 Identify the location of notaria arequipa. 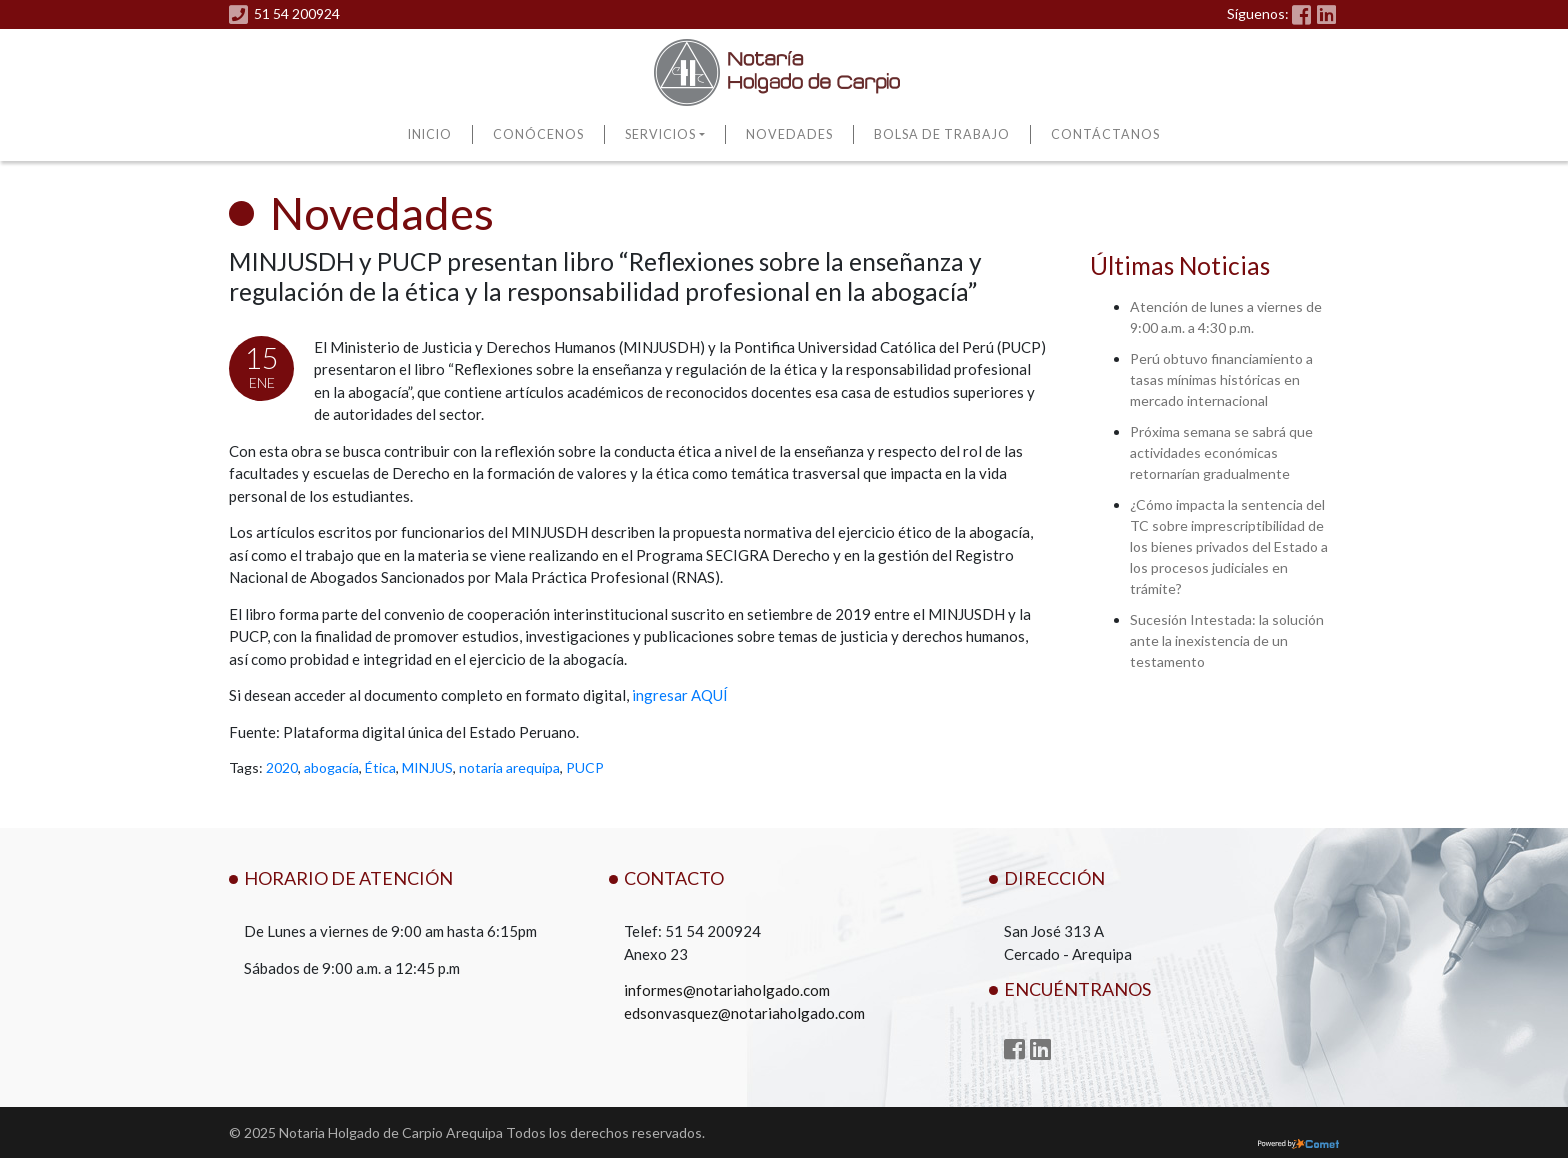
(509, 767).